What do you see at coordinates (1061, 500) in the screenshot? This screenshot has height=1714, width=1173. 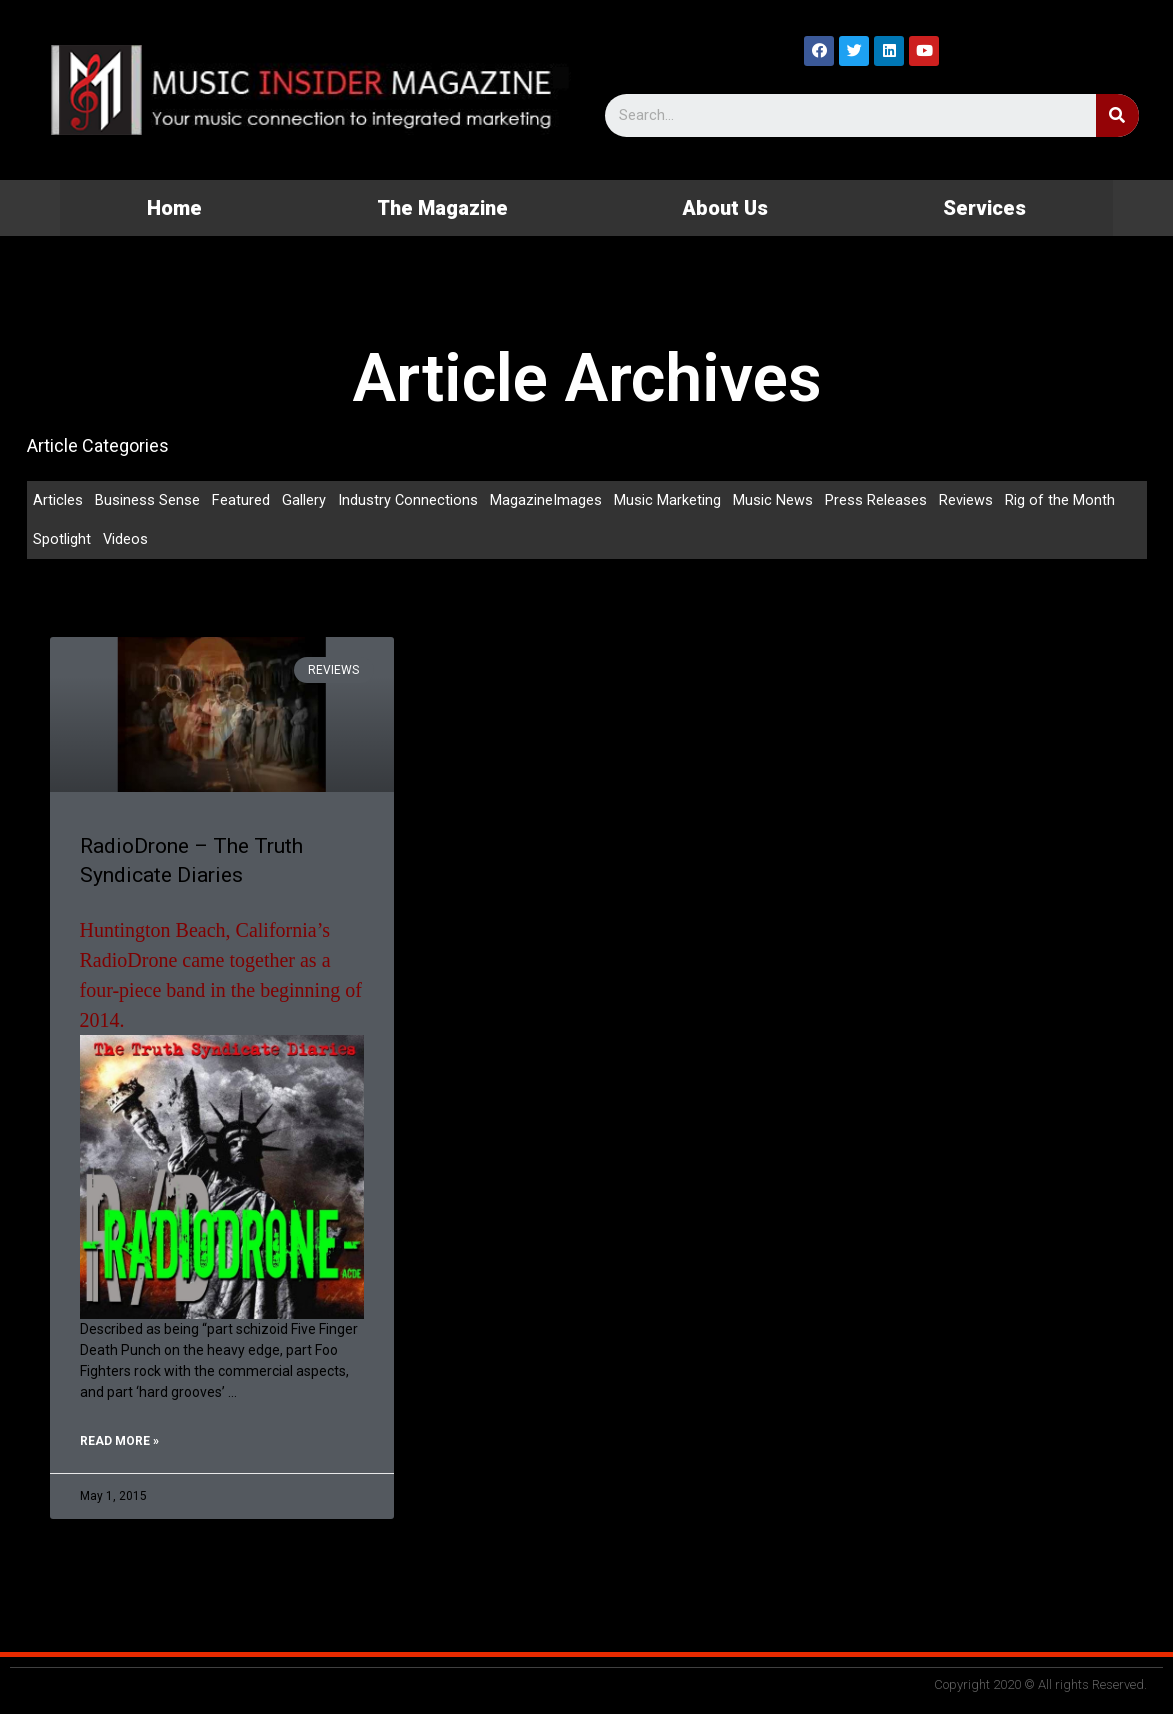 I see `Rig of the Month` at bounding box center [1061, 500].